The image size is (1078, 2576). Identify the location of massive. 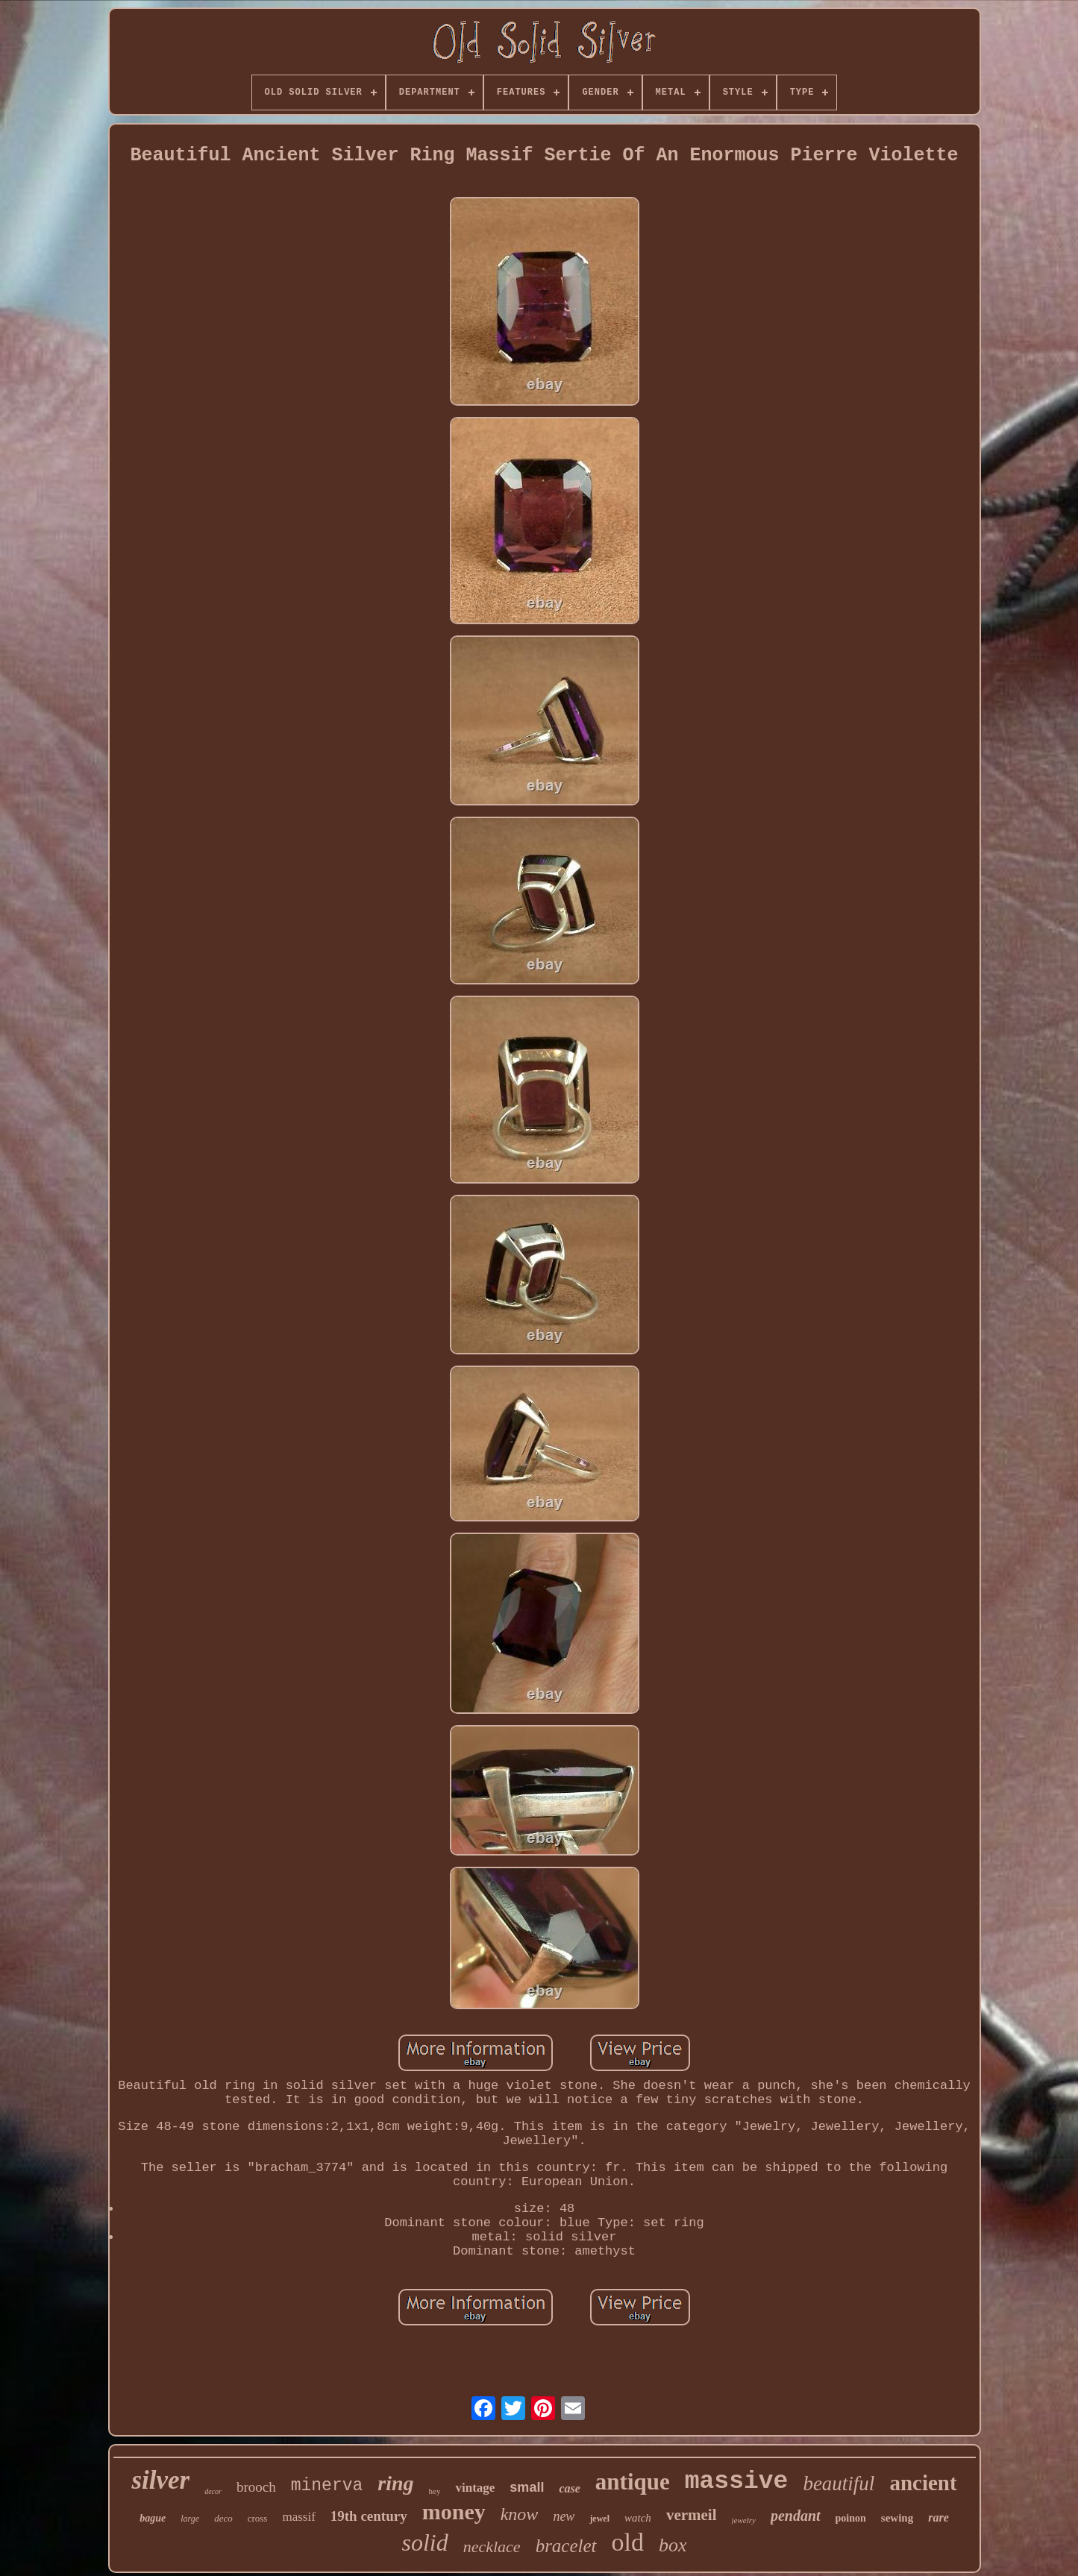
(737, 2481).